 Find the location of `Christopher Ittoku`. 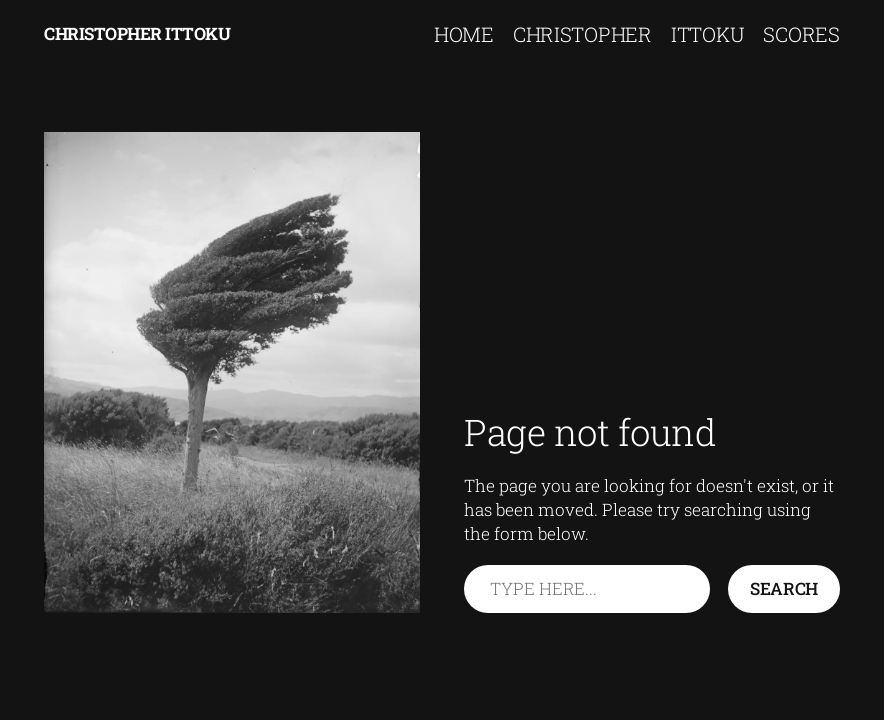

Christopher Ittoku is located at coordinates (137, 33).